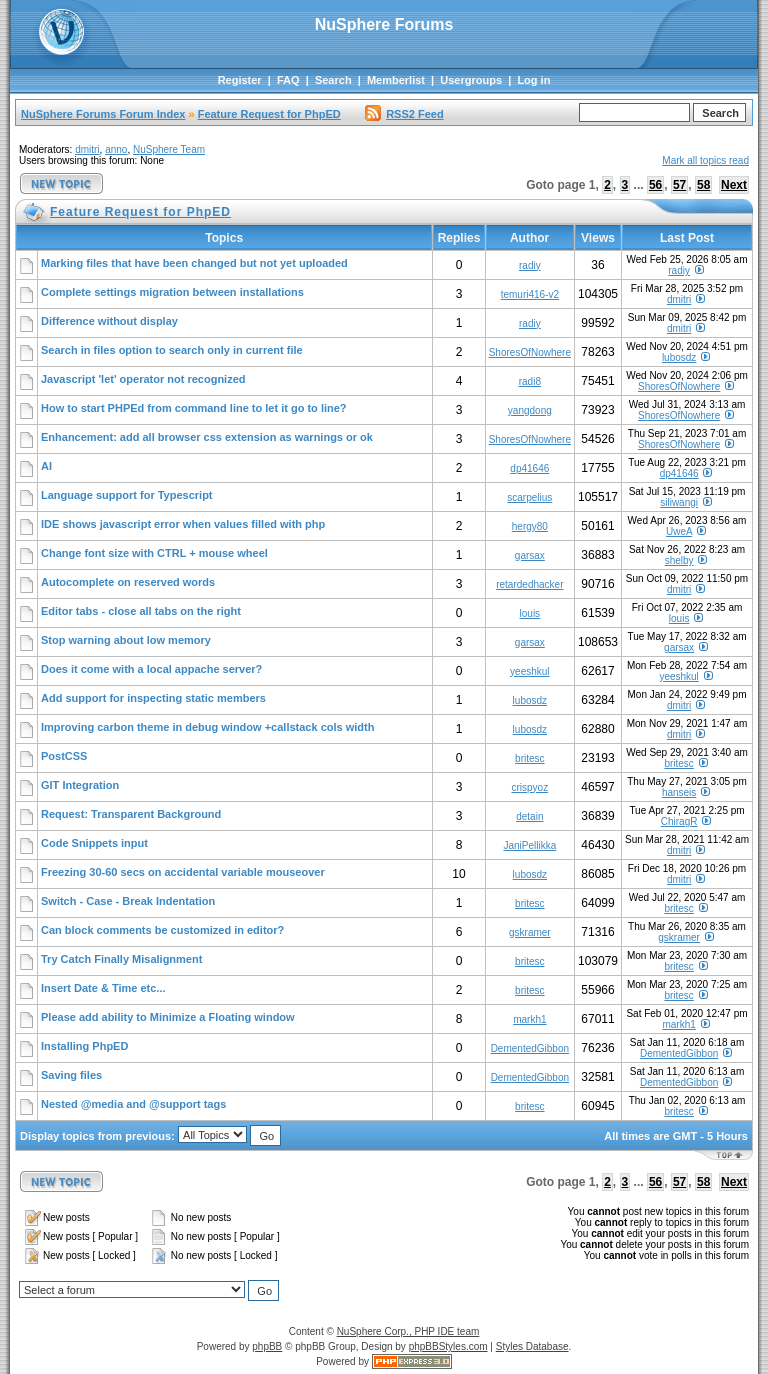 This screenshot has height=1374, width=768. Describe the element at coordinates (46, 466) in the screenshot. I see `AI` at that location.